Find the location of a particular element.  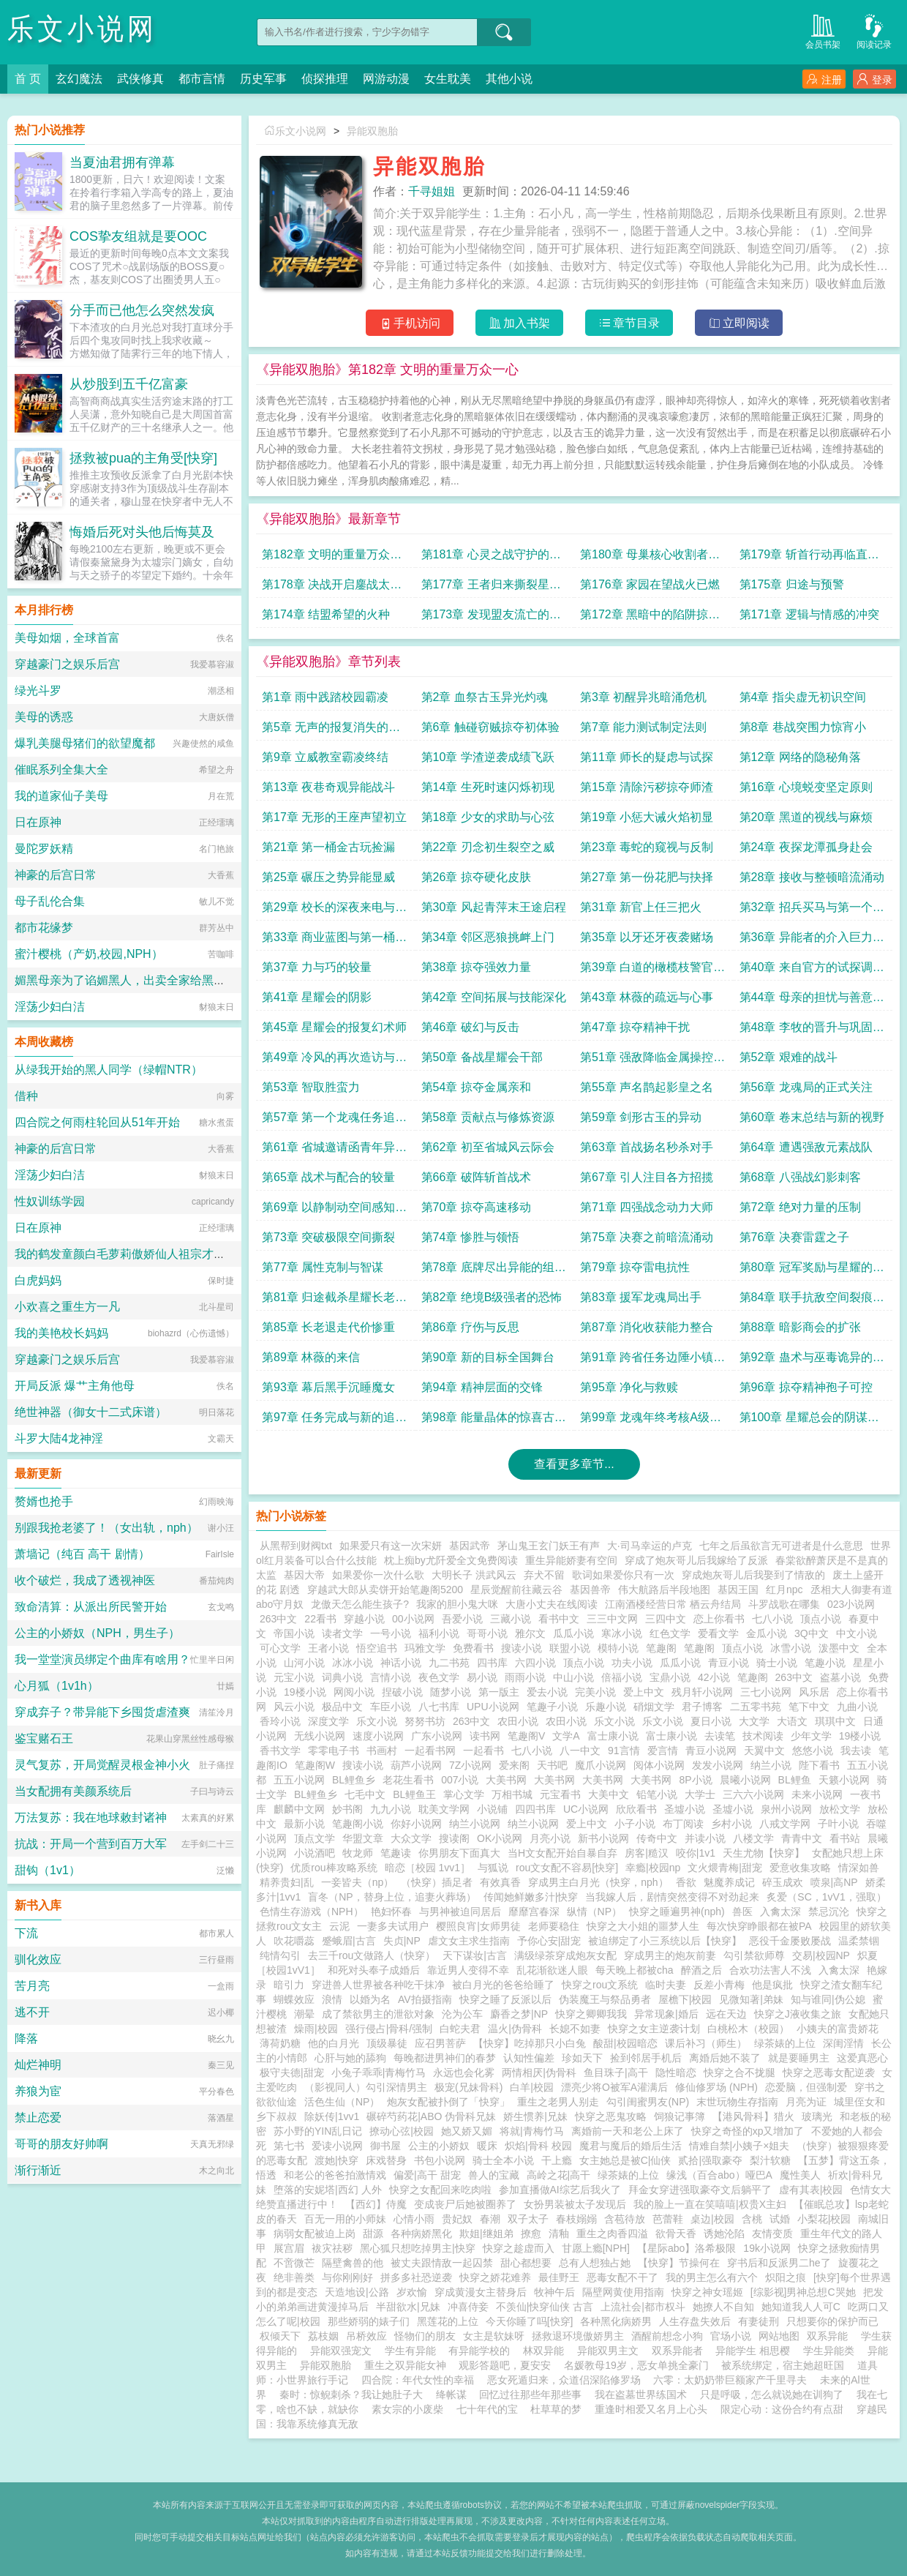

珍如天下 is located at coordinates (582, 2058).